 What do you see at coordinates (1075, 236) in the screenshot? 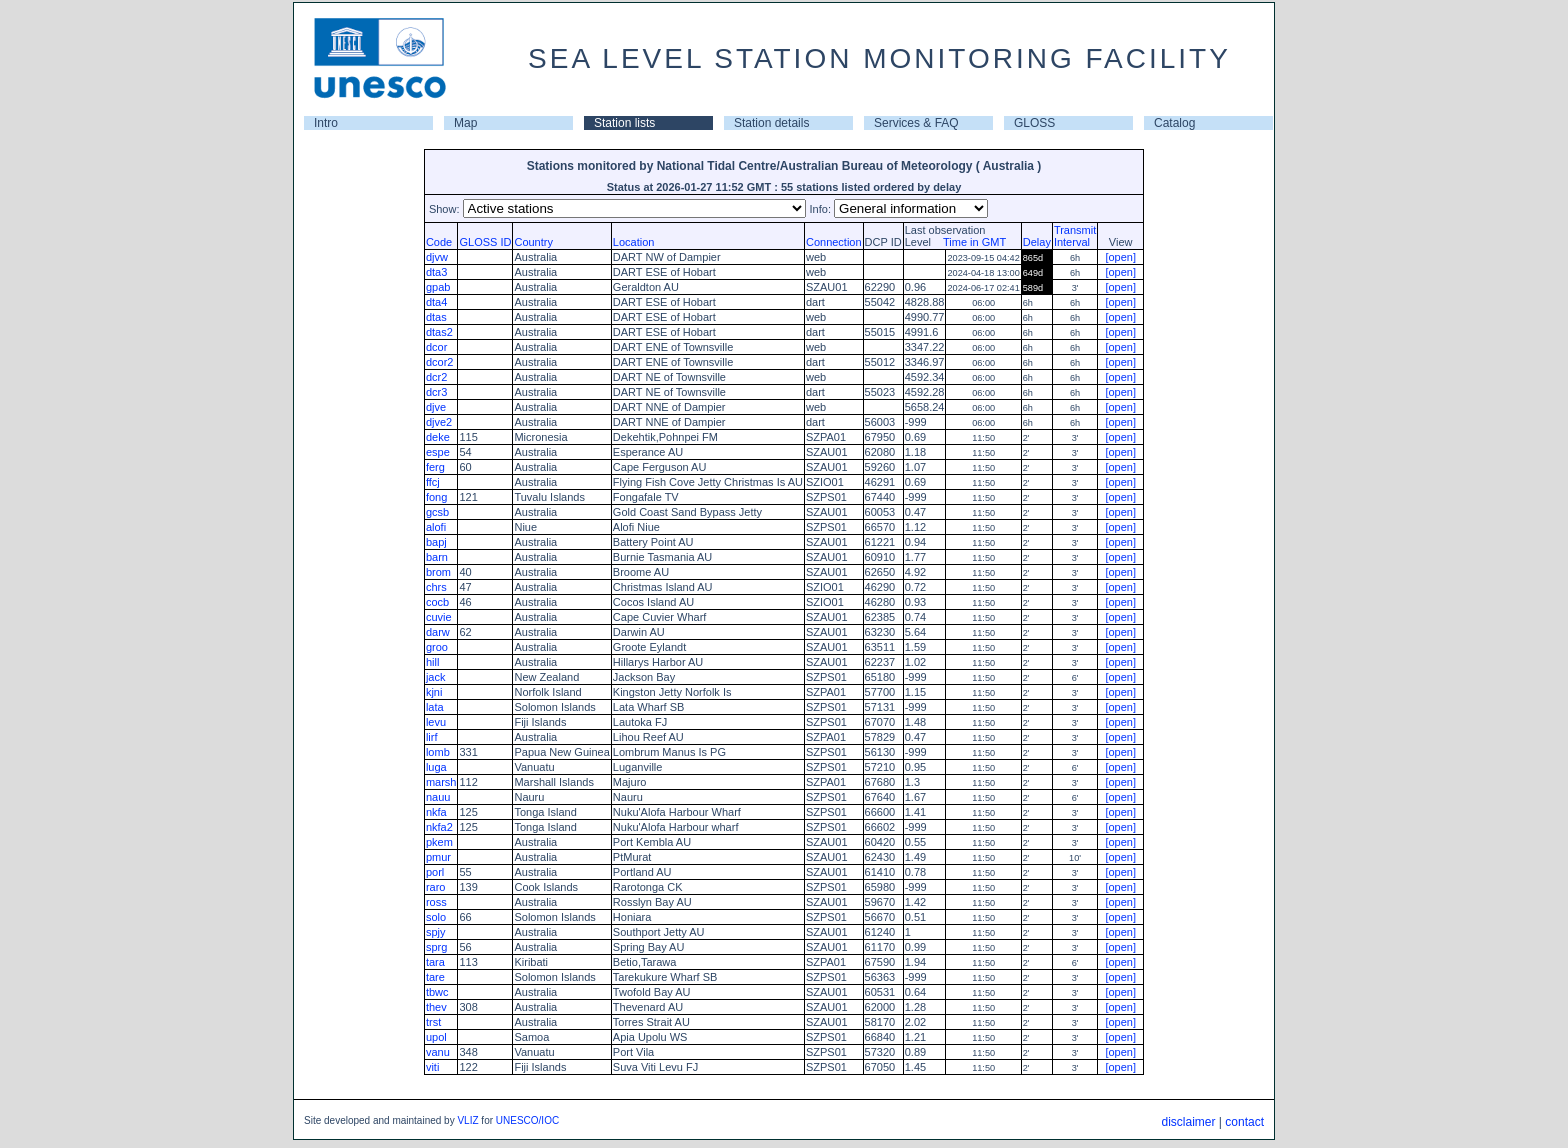
I see `TransmitInterval` at bounding box center [1075, 236].